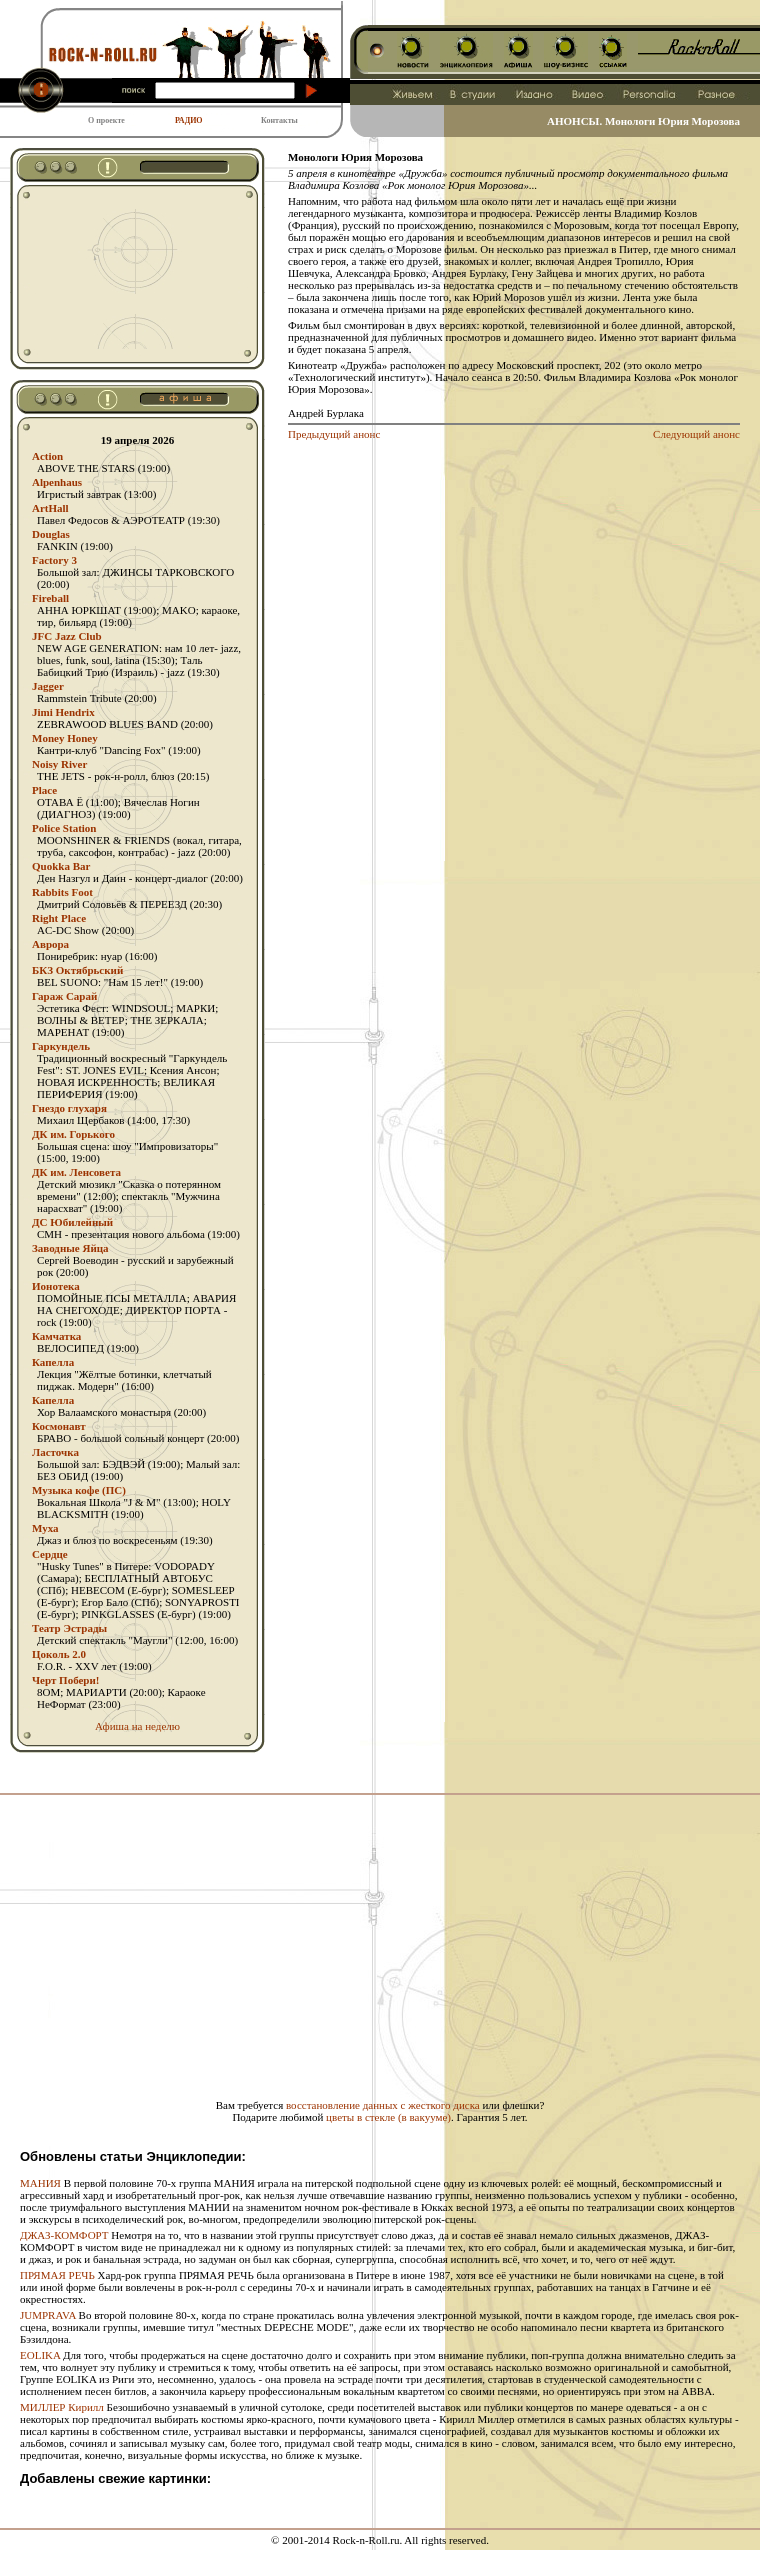 The image size is (760, 2550). Describe the element at coordinates (62, 2407) in the screenshot. I see `МИЛЛЕР Кирилл` at that location.